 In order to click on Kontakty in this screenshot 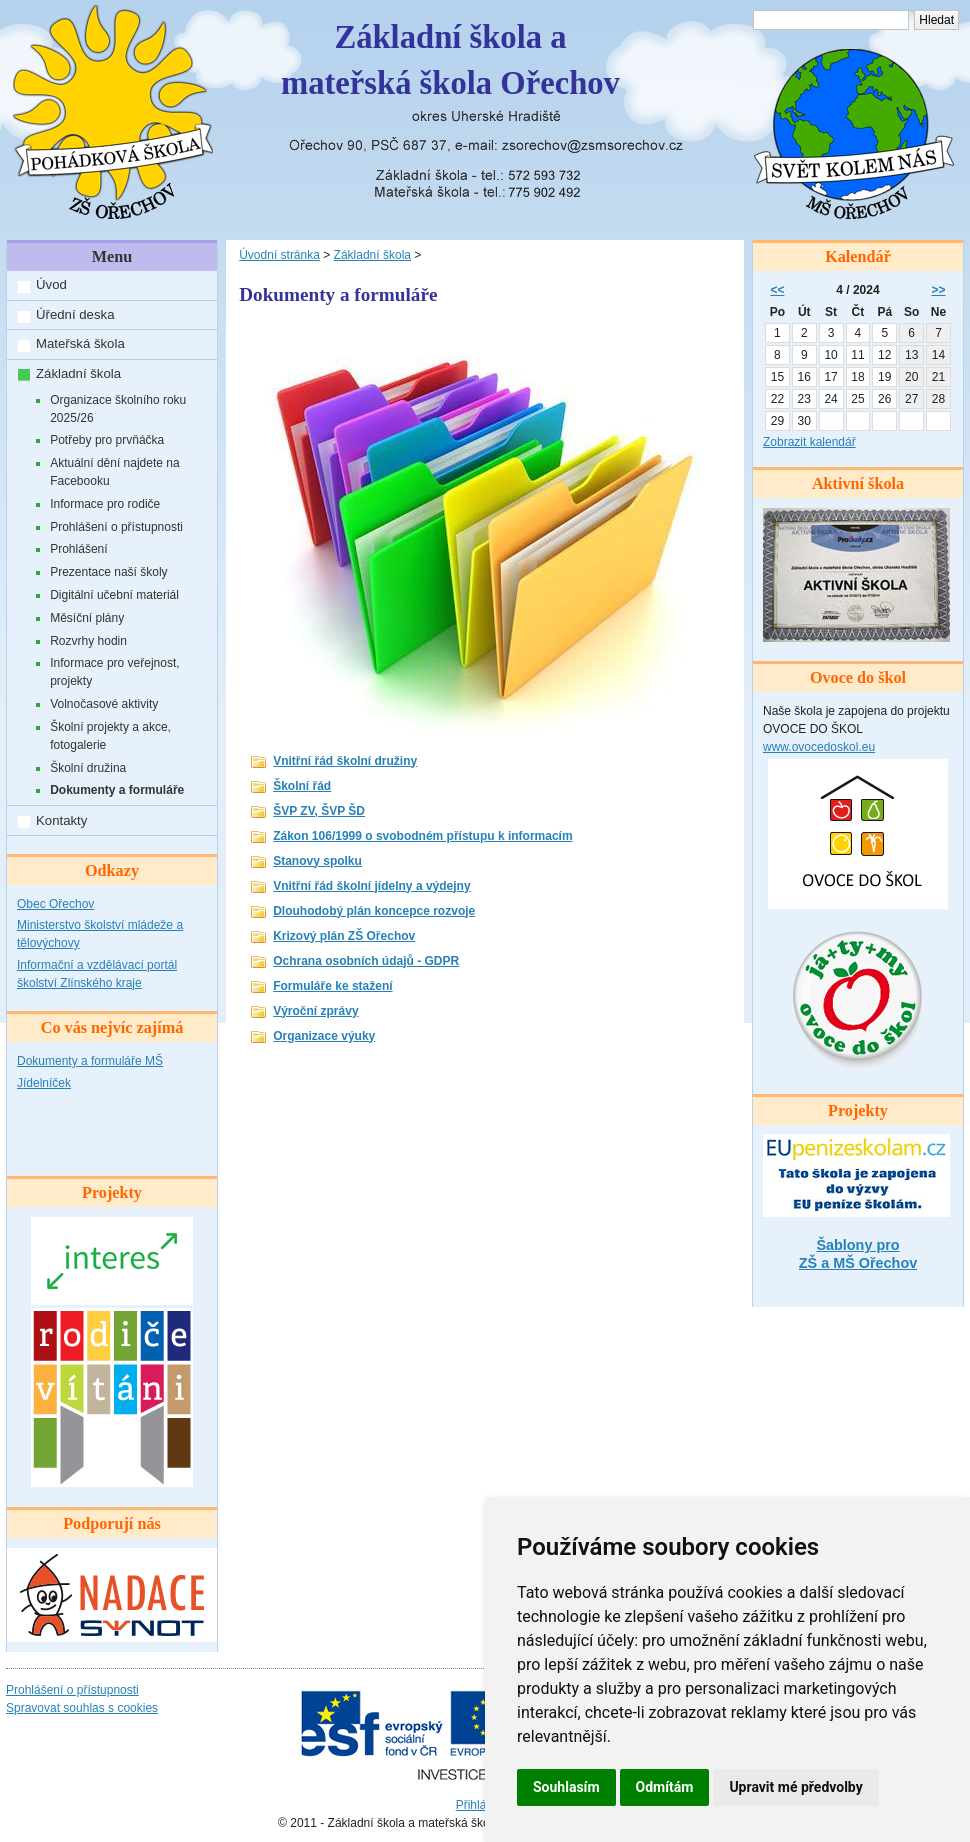, I will do `click(61, 820)`.